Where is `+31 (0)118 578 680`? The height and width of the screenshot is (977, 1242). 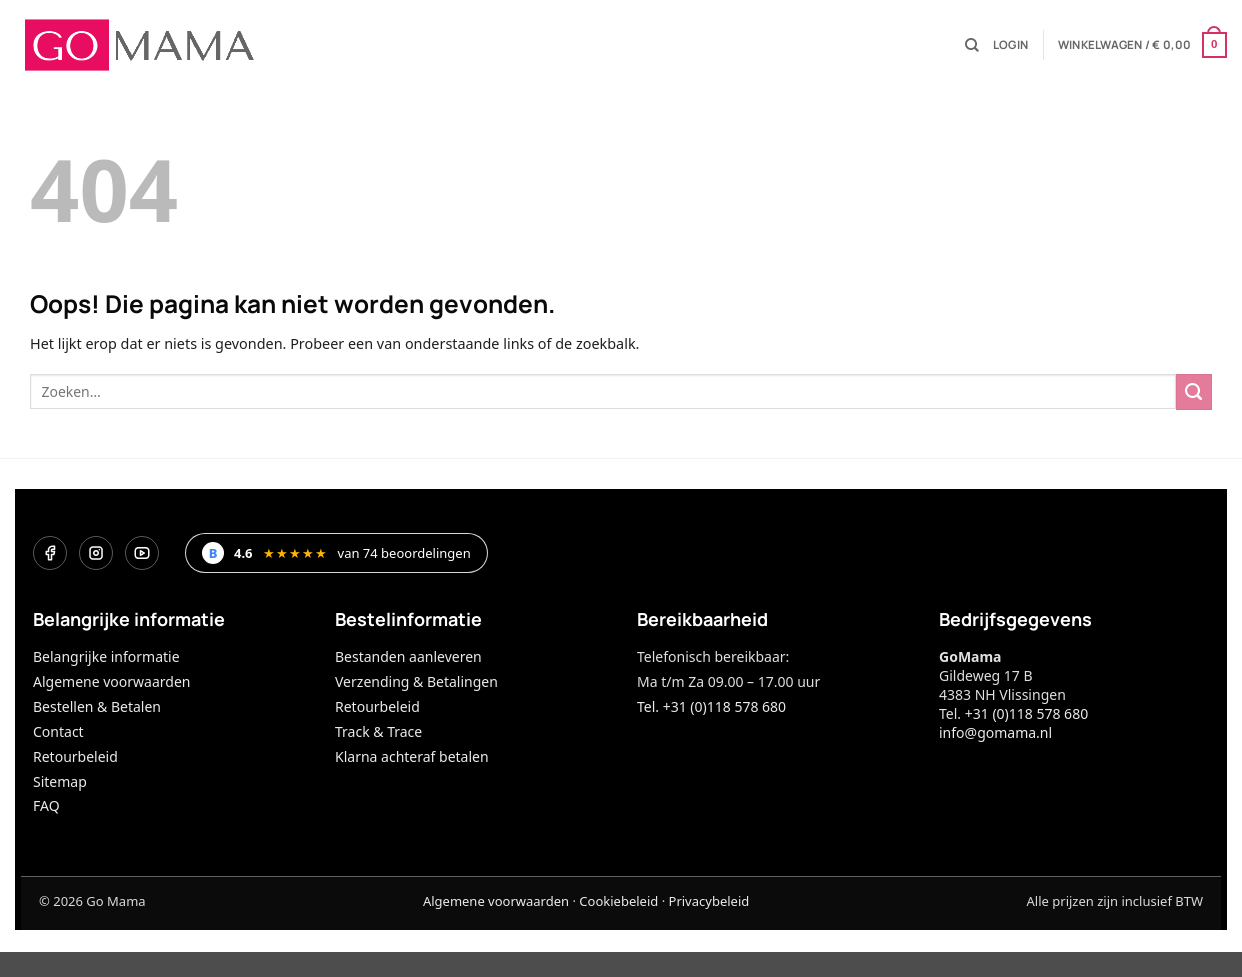 +31 (0)118 578 680 is located at coordinates (1026, 713).